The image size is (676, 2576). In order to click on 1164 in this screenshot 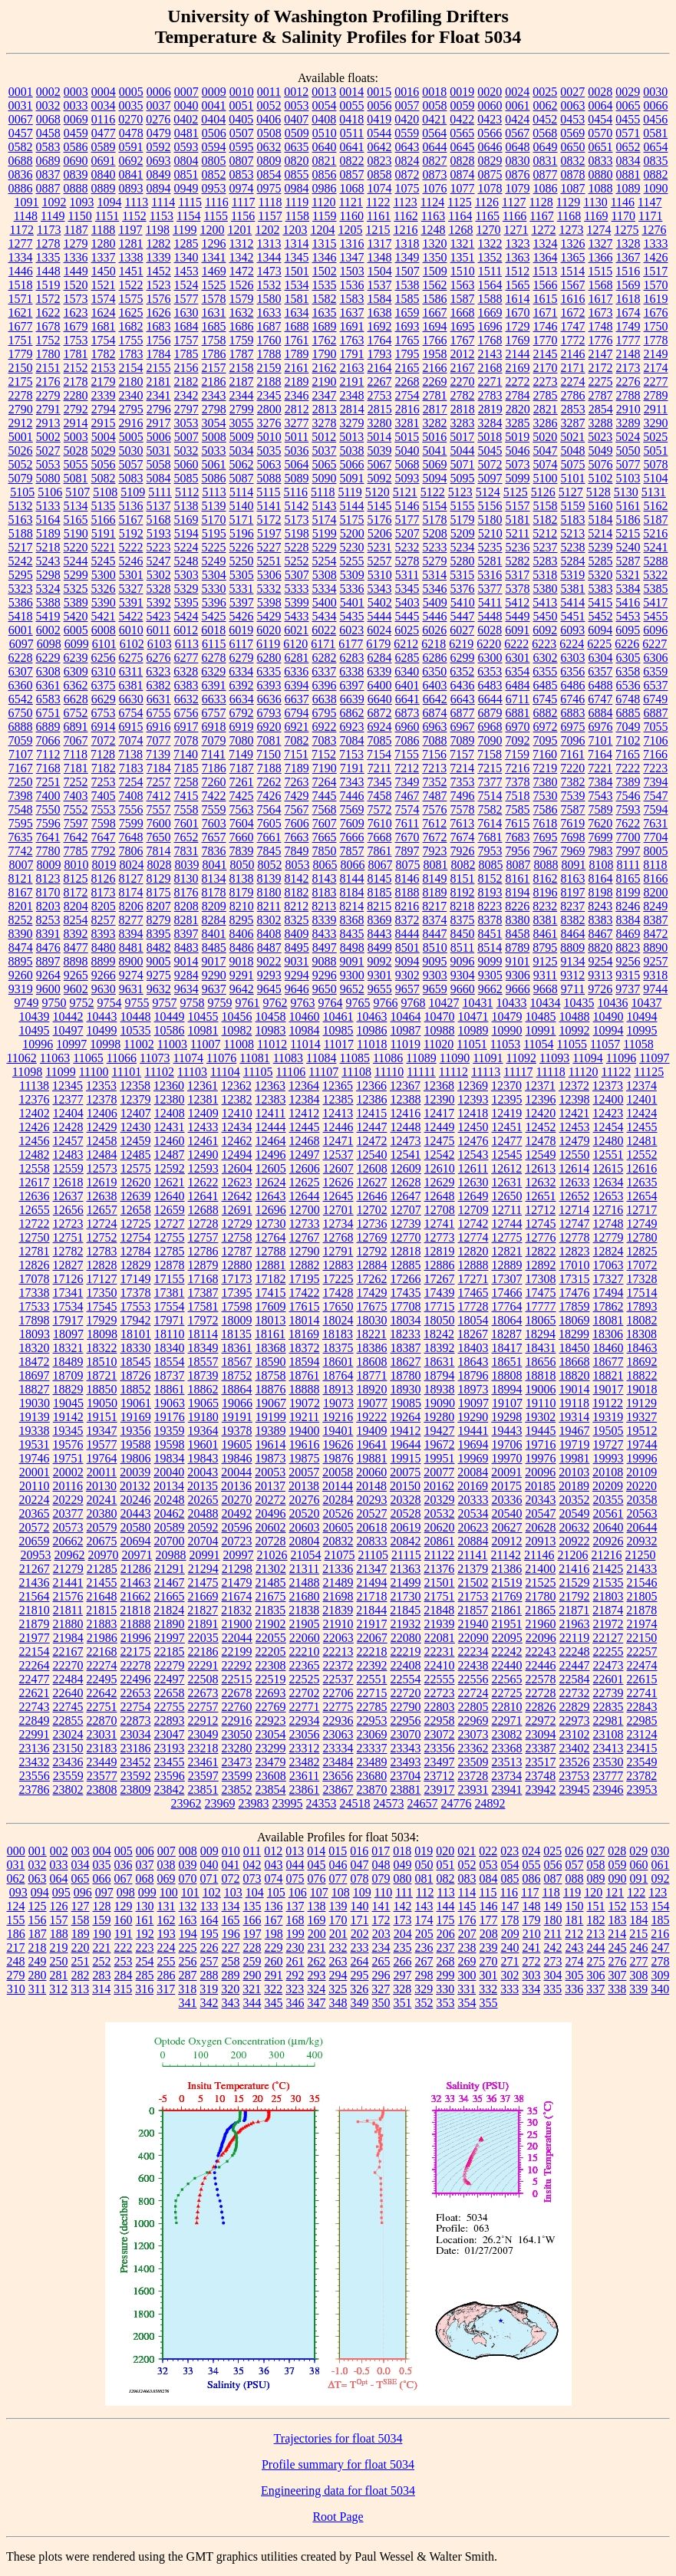, I will do `click(460, 215)`.